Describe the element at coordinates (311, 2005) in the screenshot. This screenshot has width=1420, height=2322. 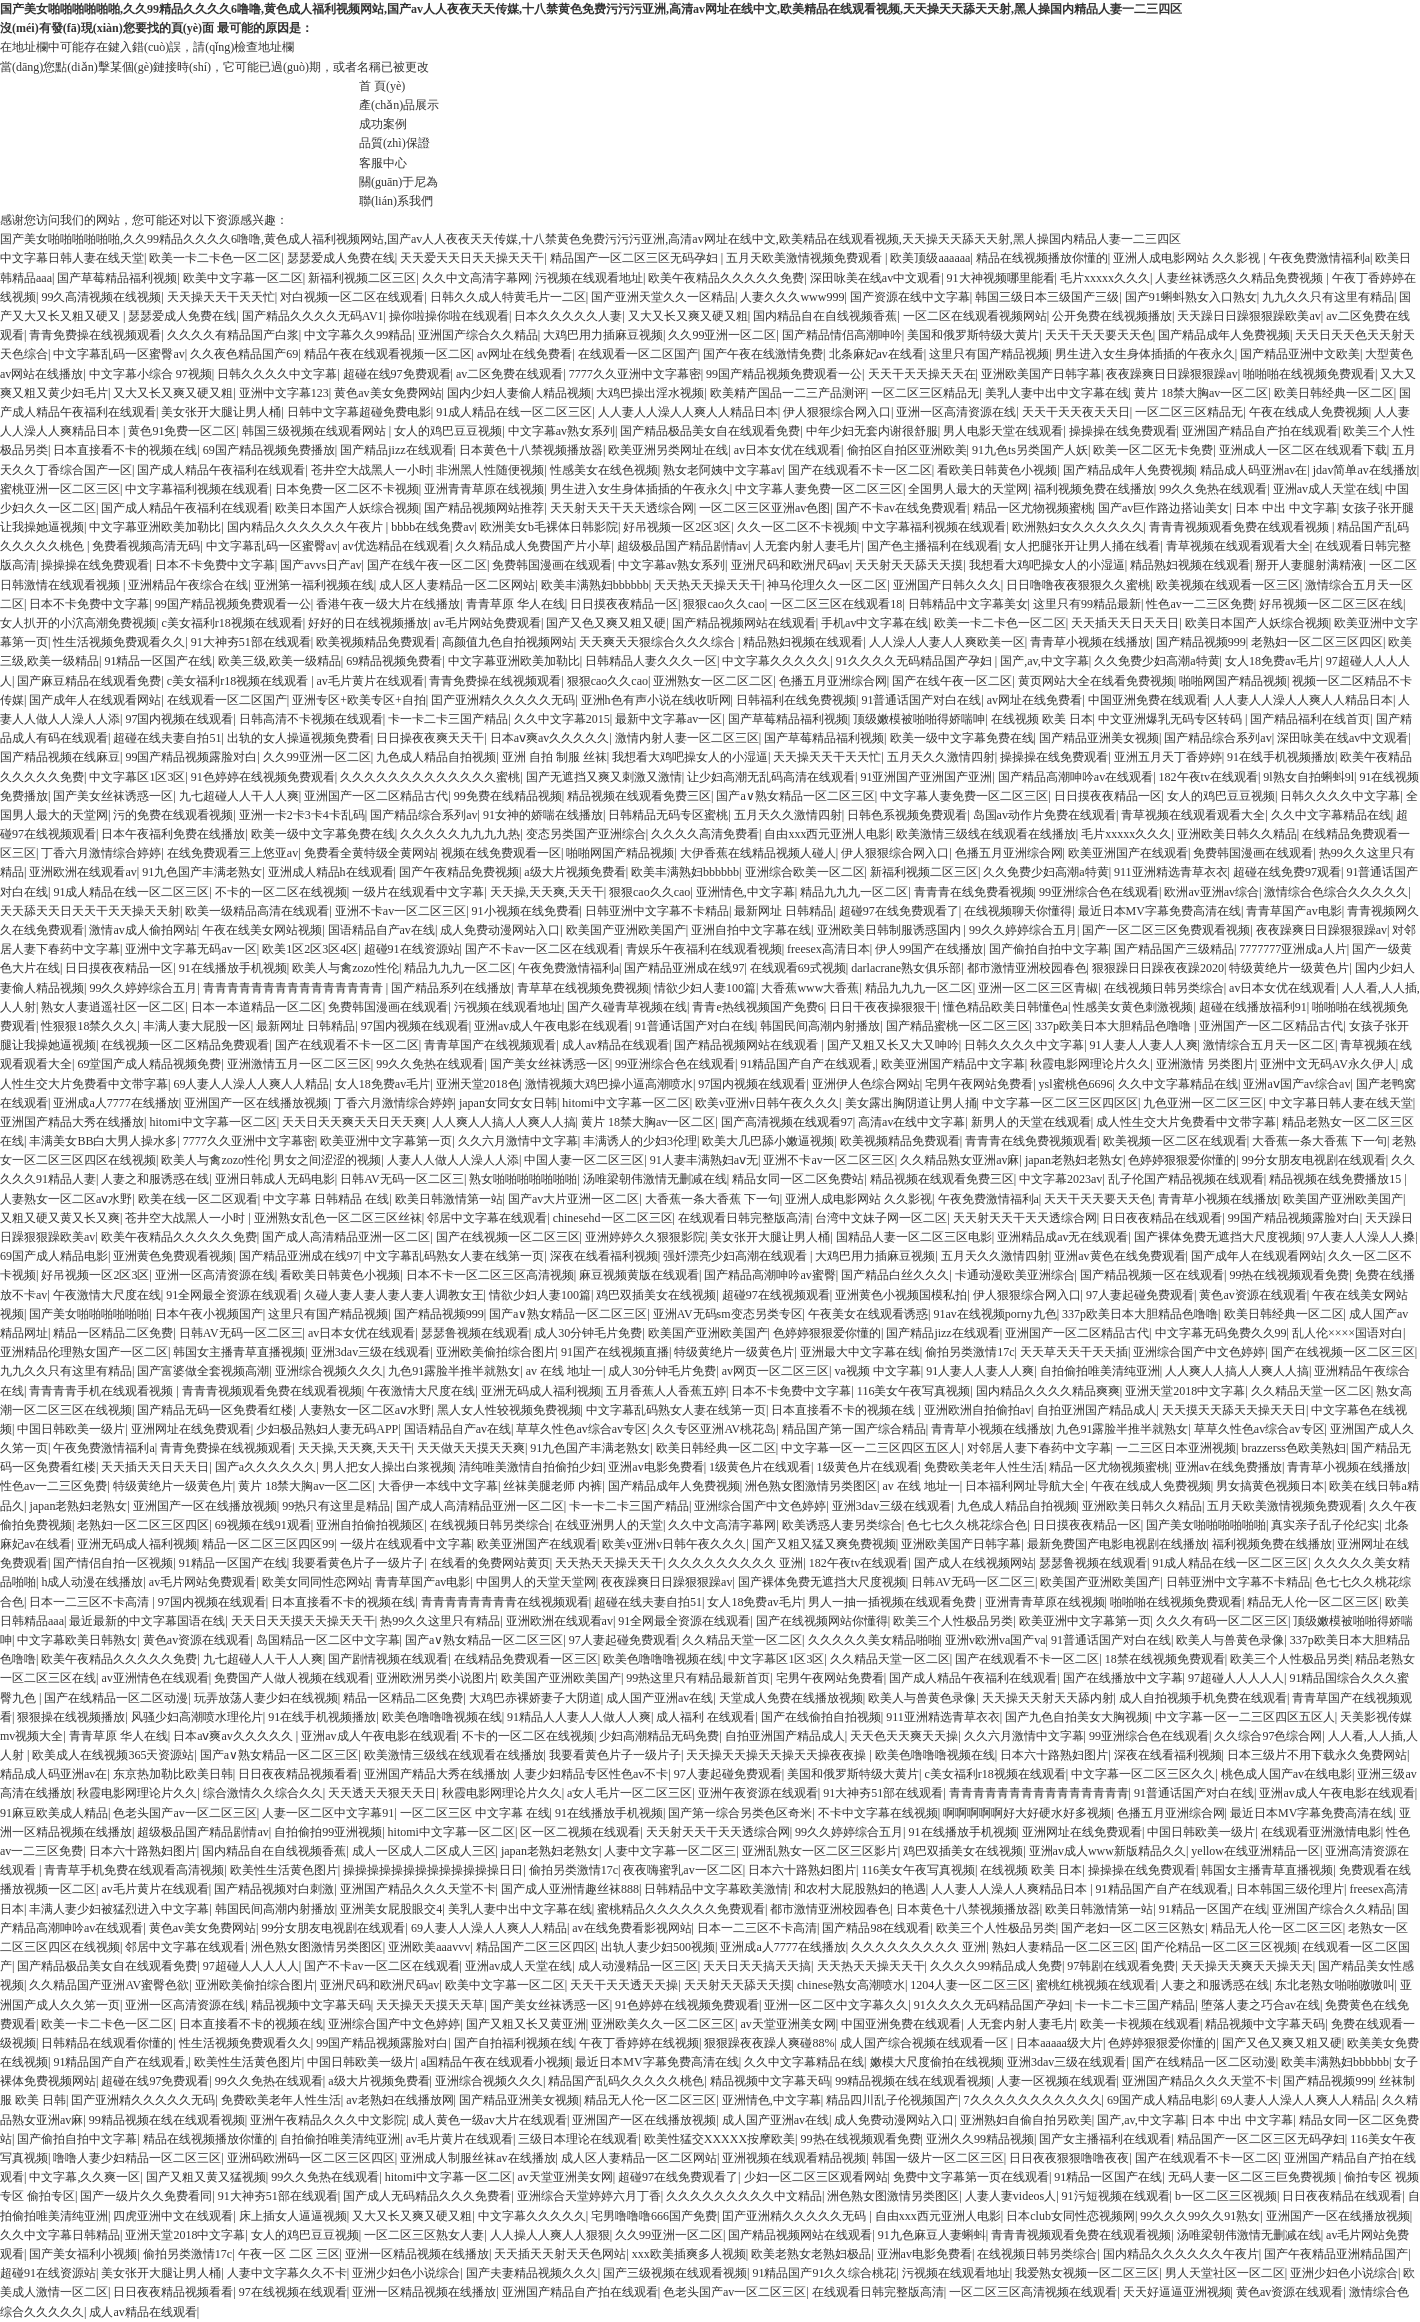
I see `精品视频中文字幕天码` at that location.